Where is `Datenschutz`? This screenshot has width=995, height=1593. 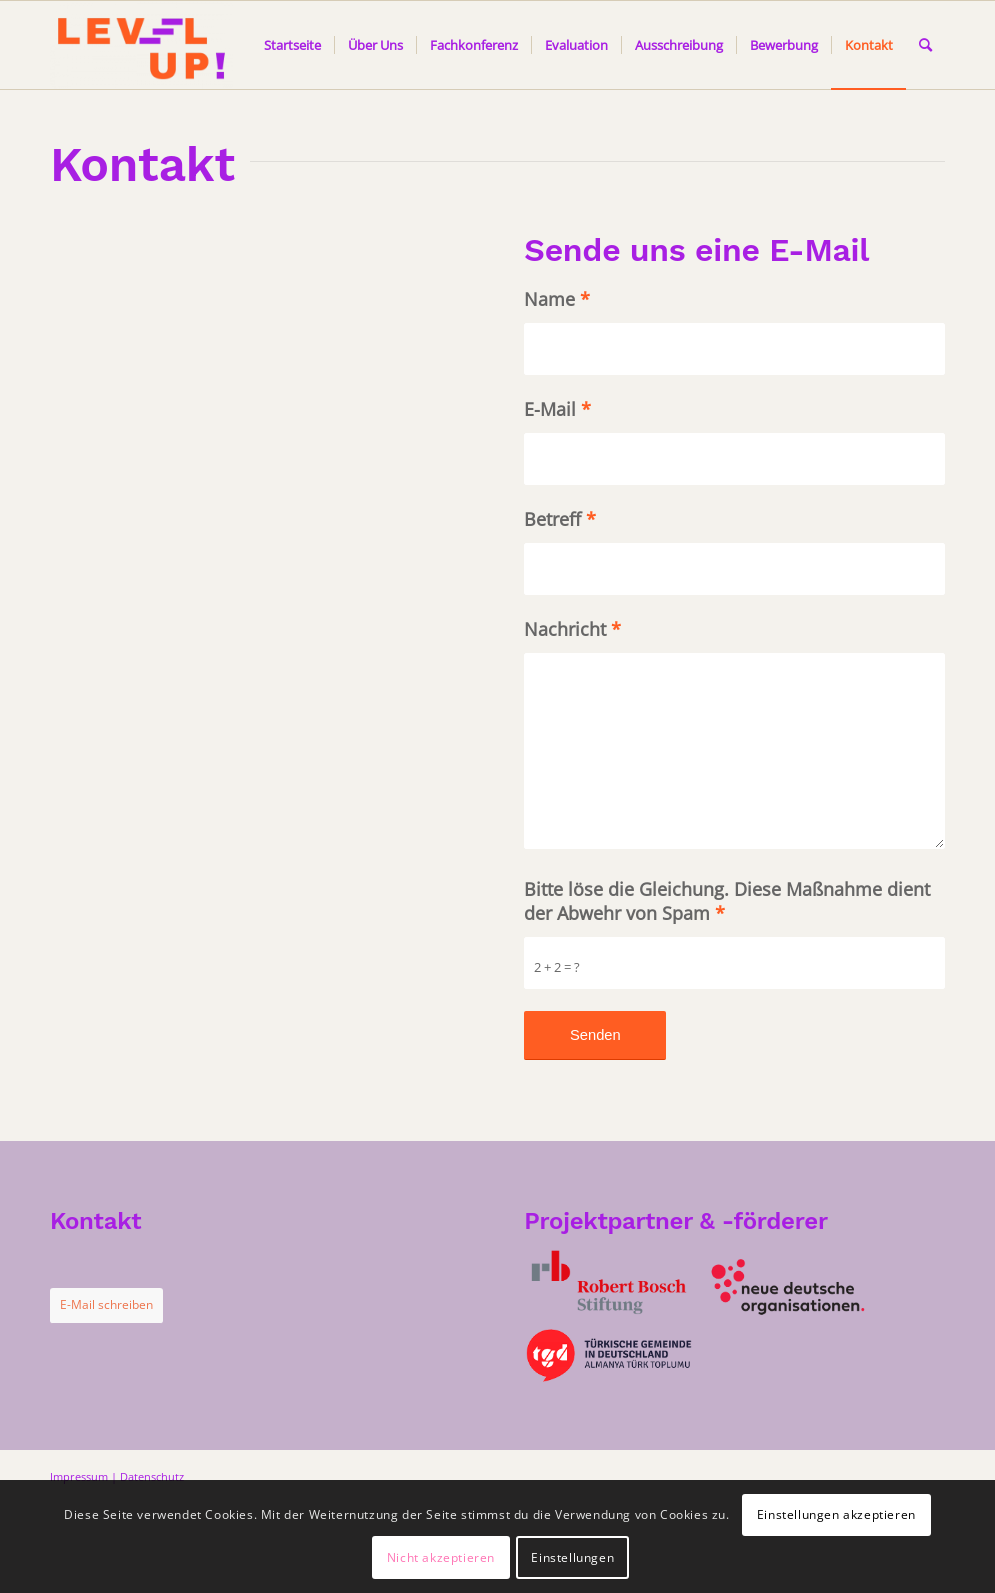
Datenschutz is located at coordinates (152, 1476).